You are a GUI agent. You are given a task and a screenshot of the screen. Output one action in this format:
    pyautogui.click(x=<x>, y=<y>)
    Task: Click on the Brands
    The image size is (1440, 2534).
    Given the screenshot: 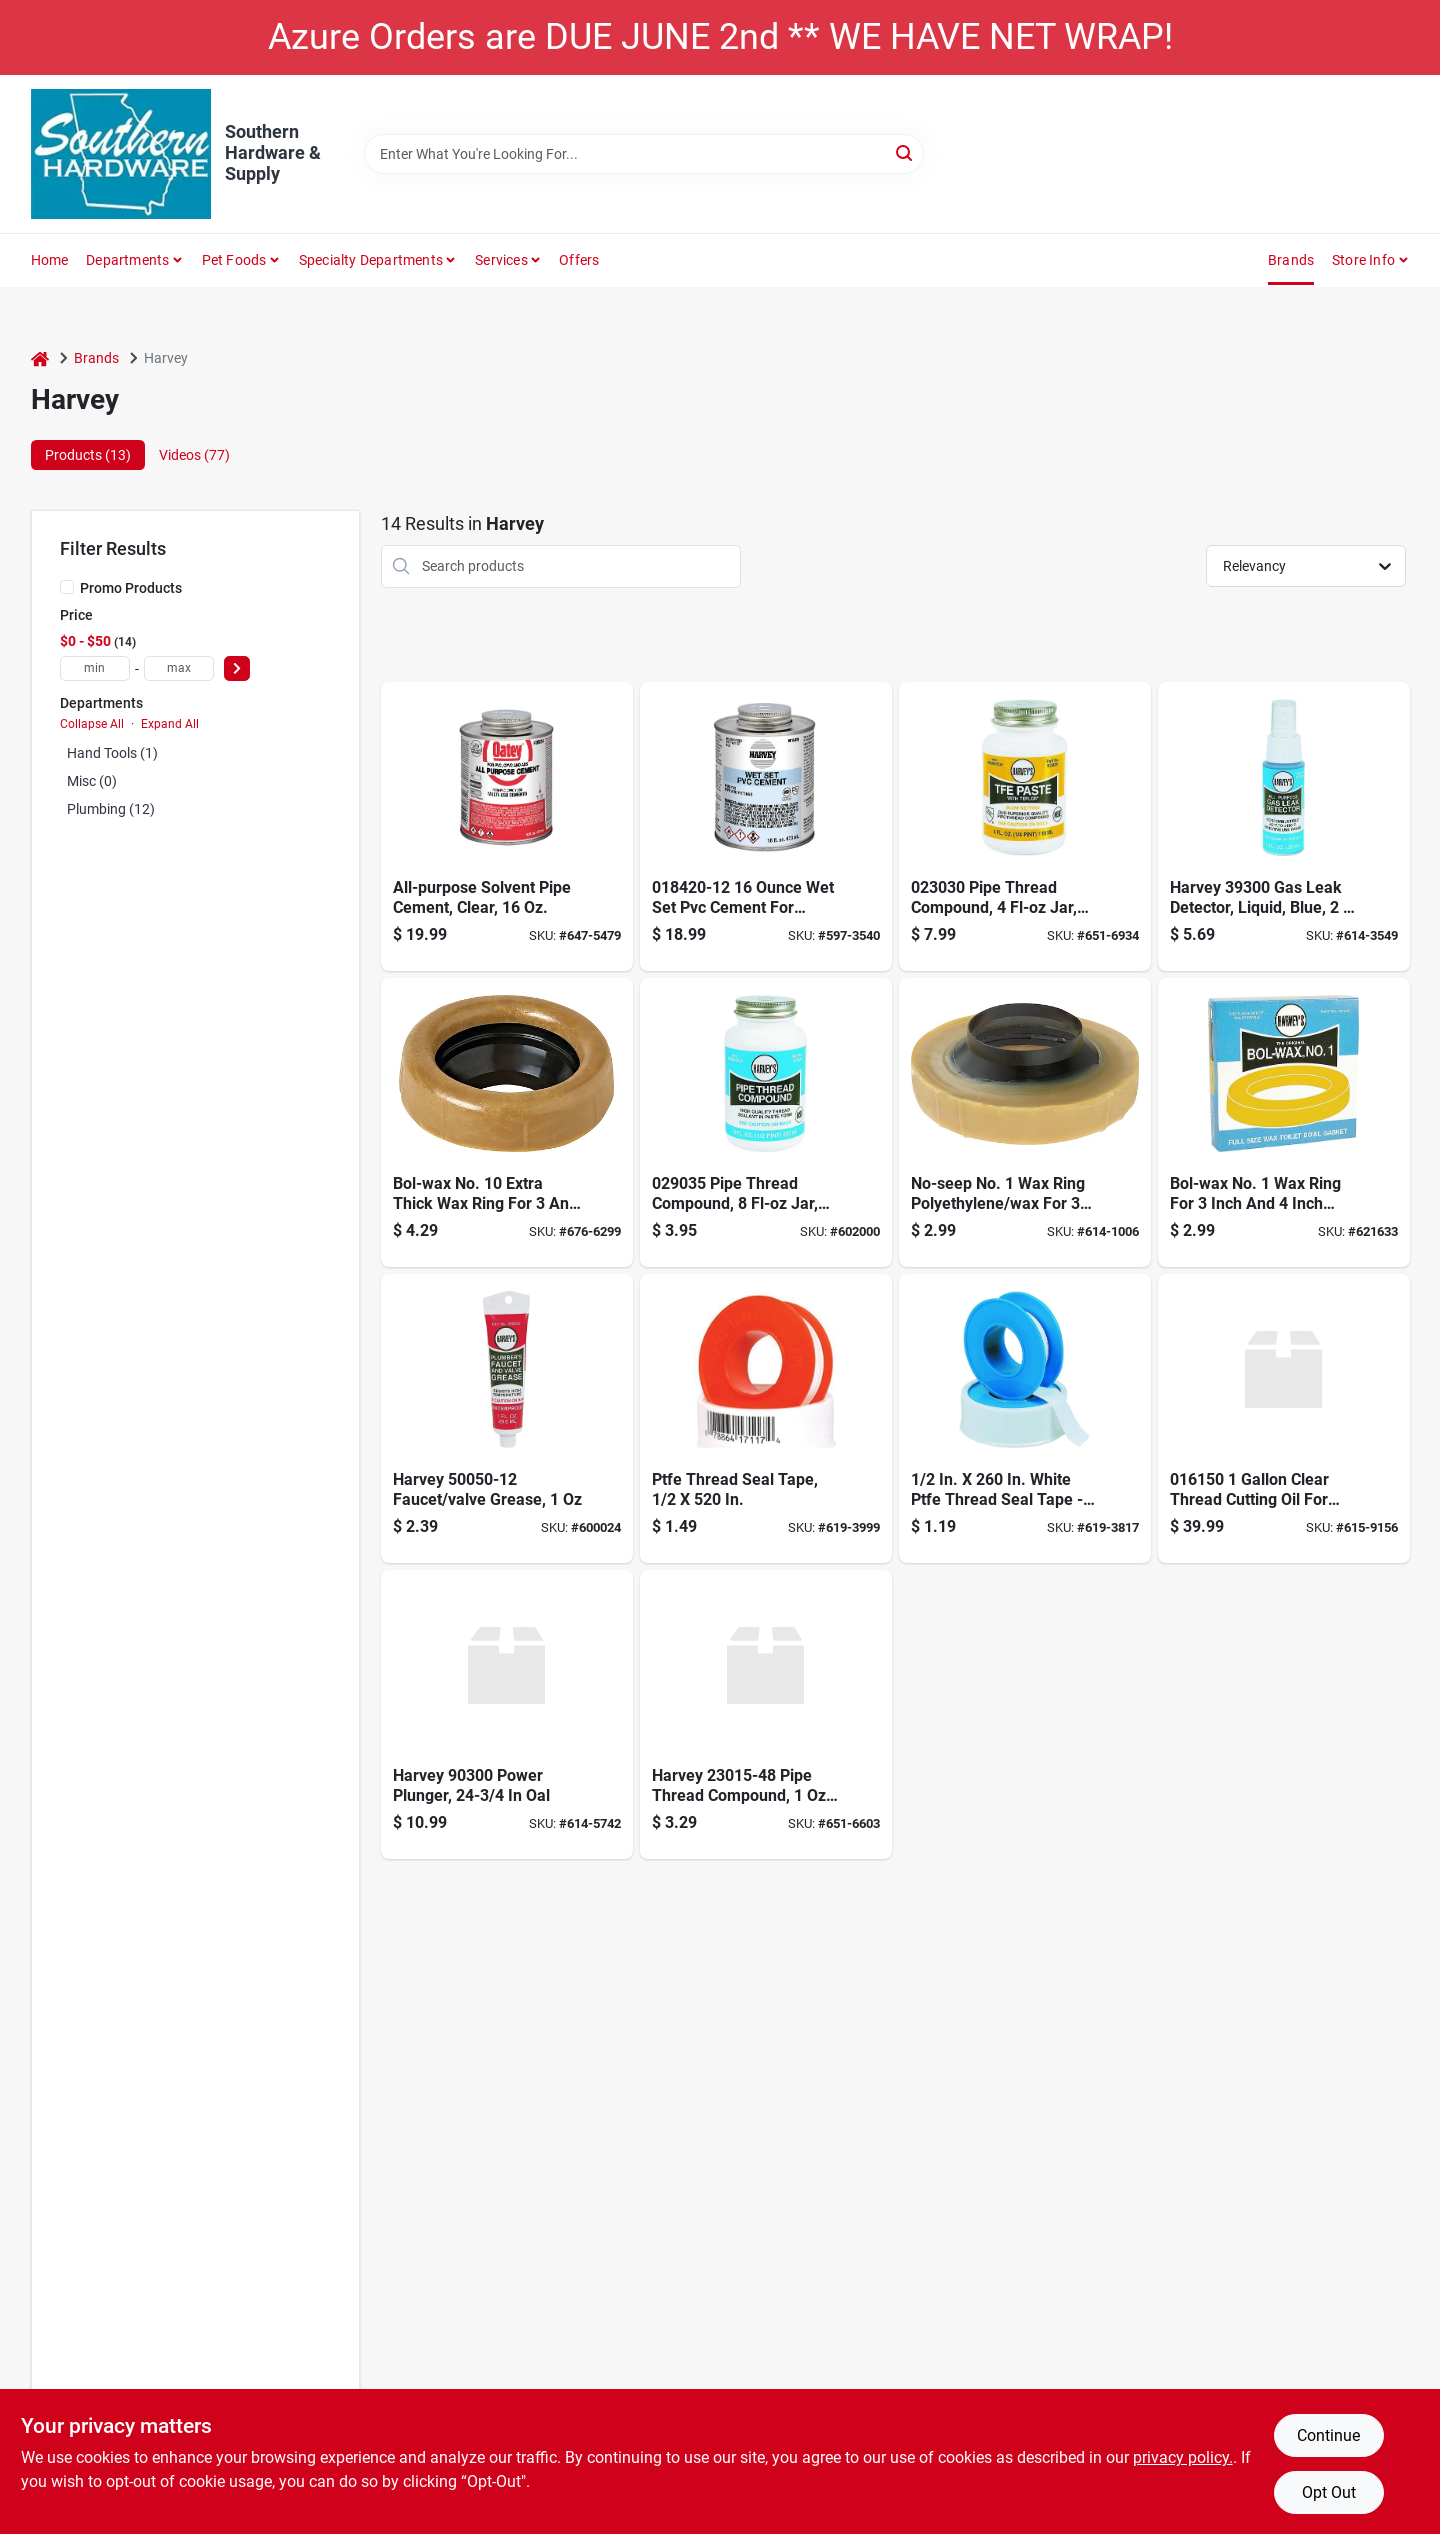 What is the action you would take?
    pyautogui.click(x=1291, y=260)
    